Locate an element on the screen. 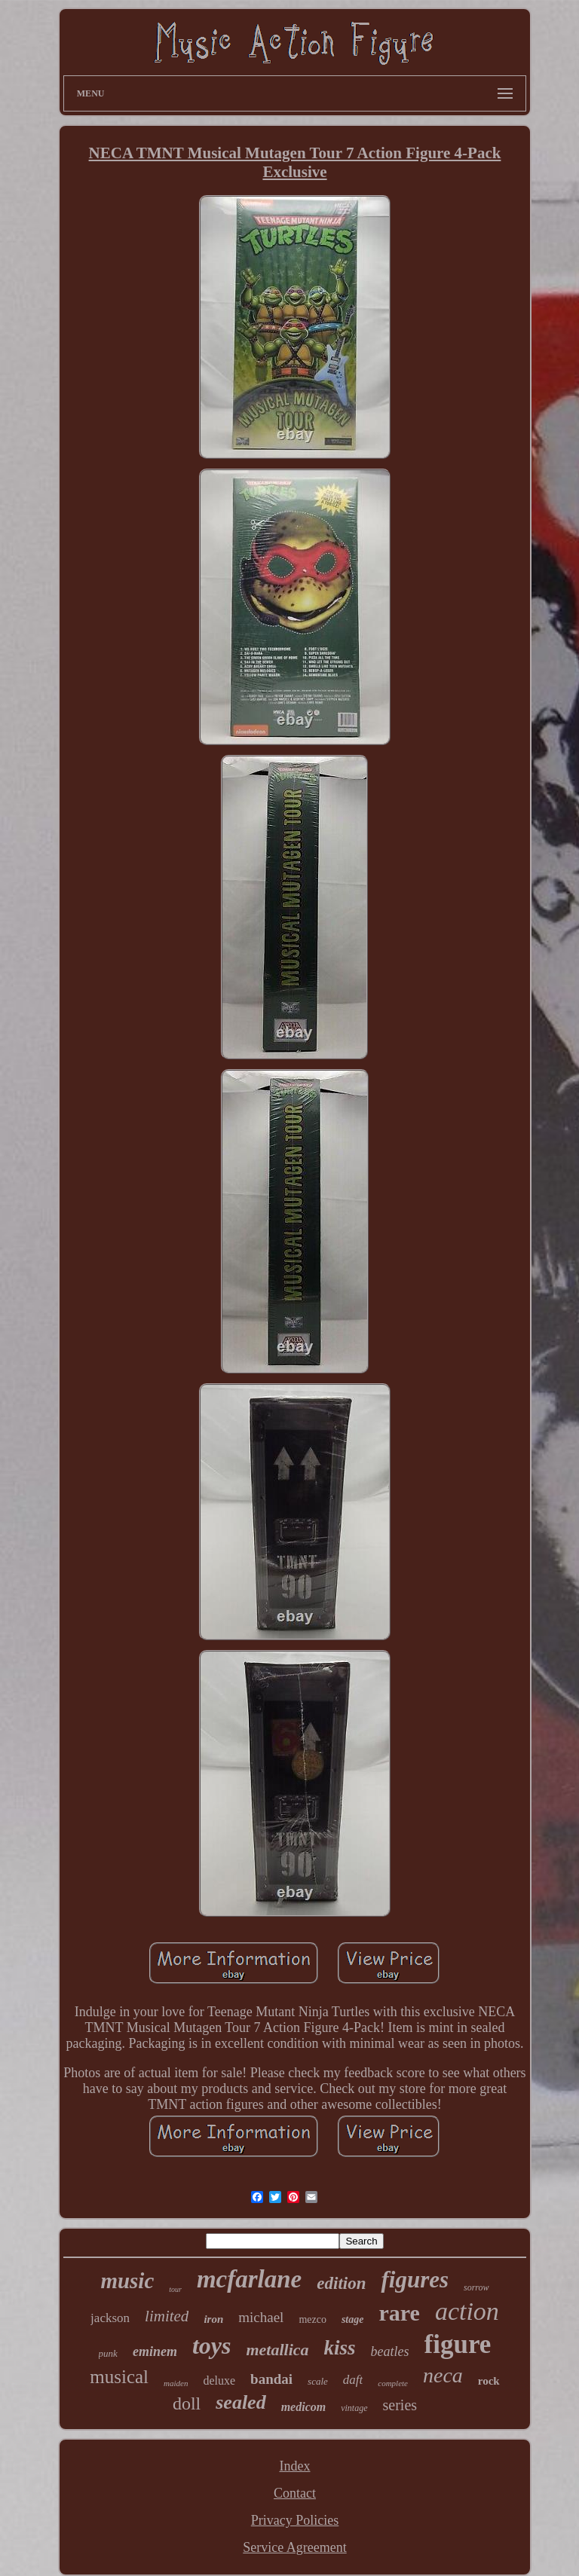  toys is located at coordinates (211, 2345).